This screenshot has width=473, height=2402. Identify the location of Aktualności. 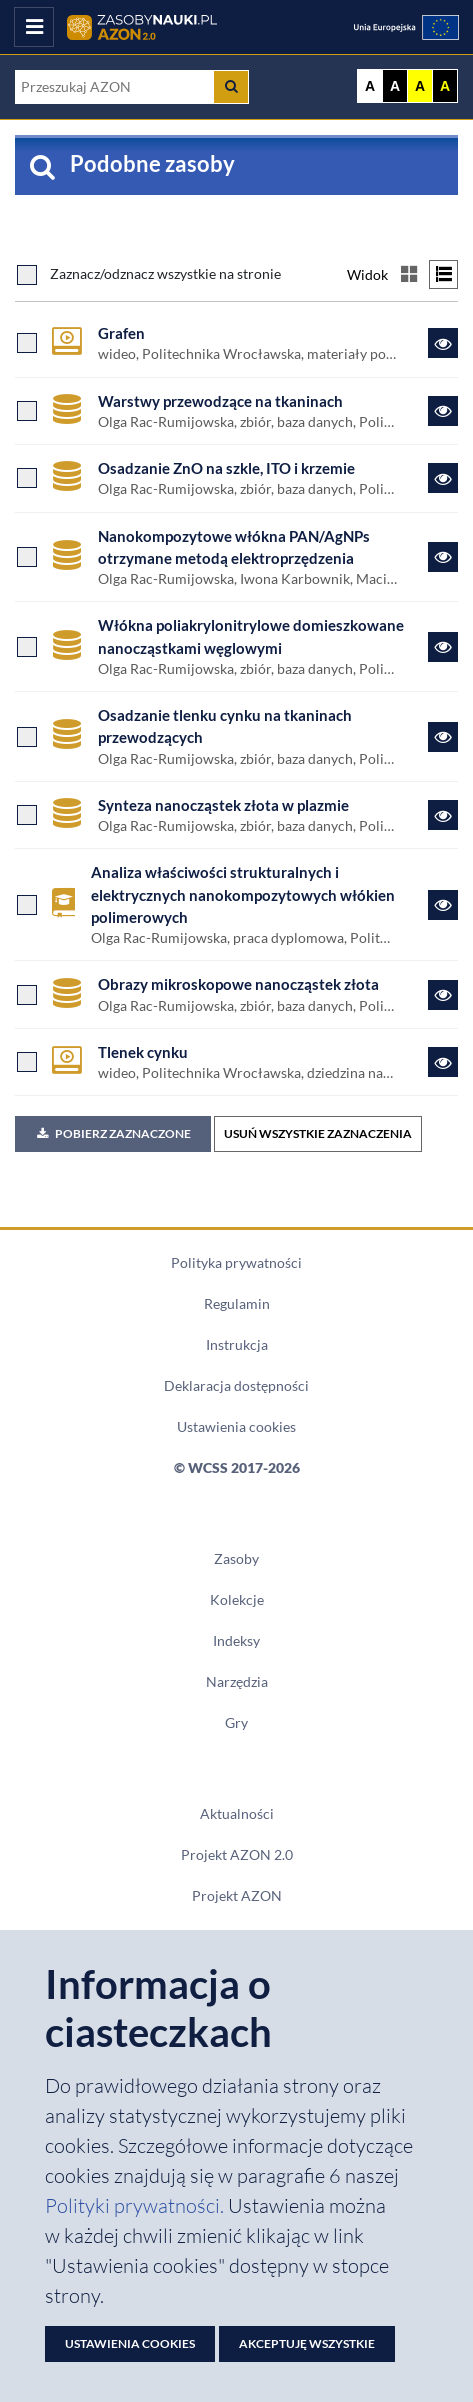
(237, 1814).